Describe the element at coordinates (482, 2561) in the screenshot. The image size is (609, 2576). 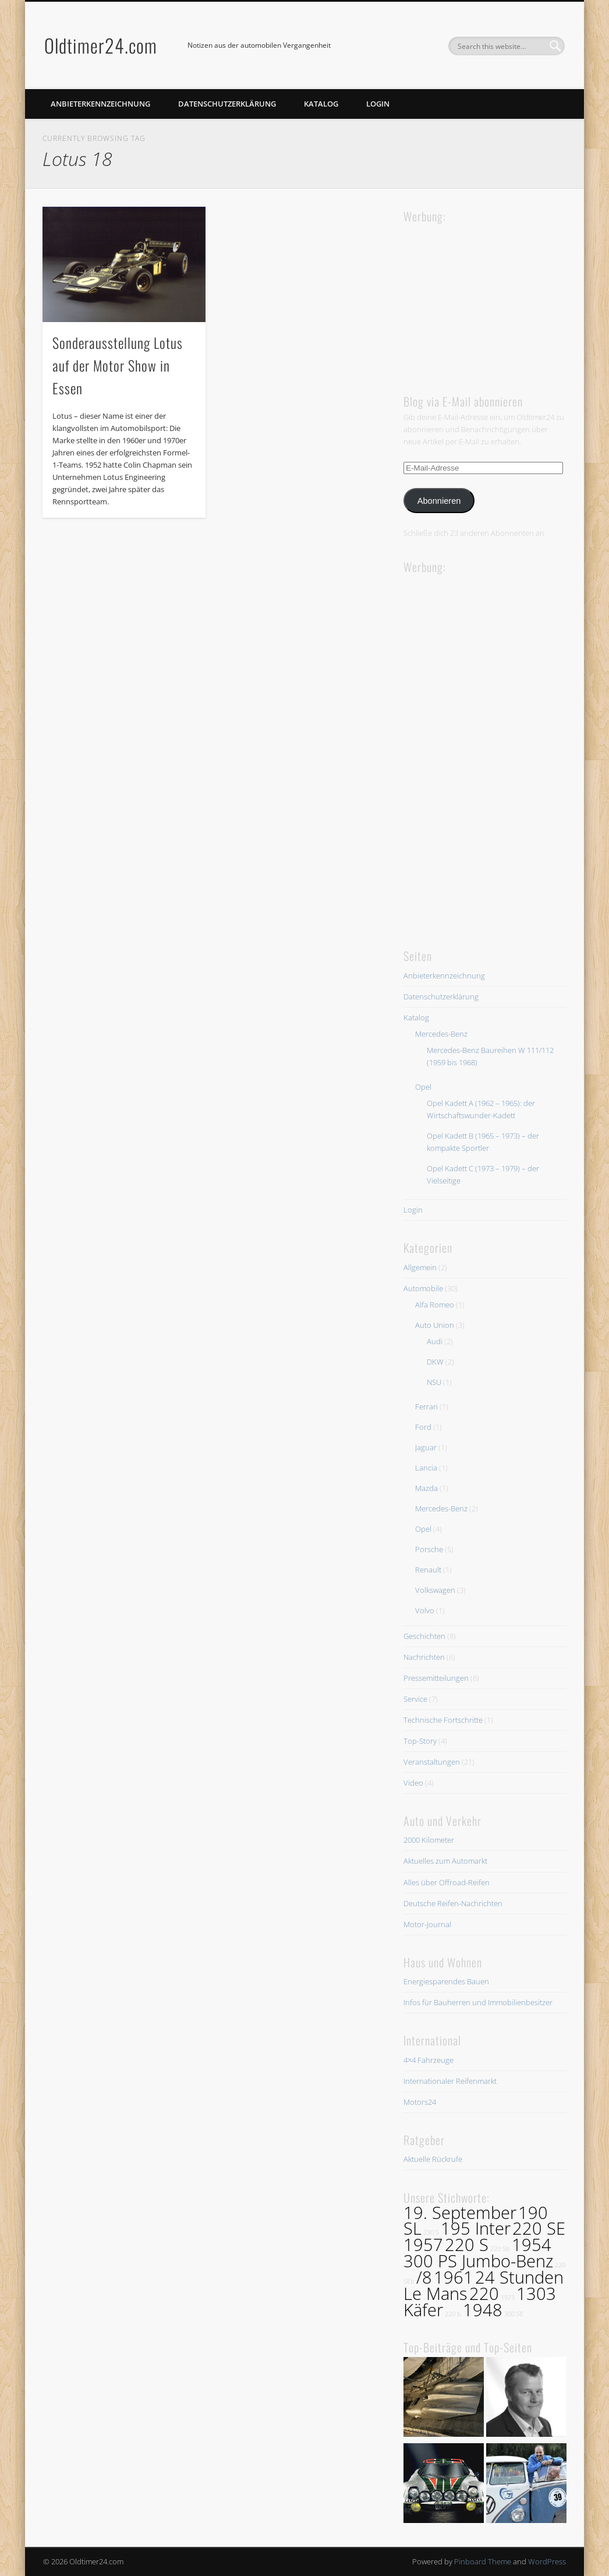
I see `Pinboard Theme` at that location.